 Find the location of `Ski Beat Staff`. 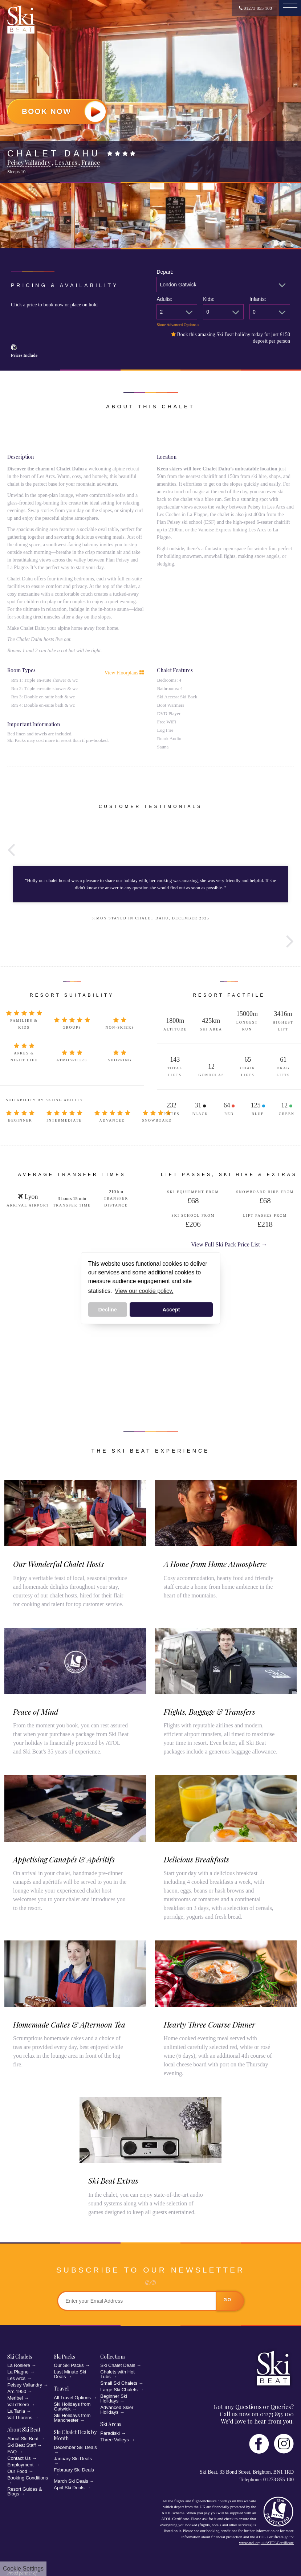

Ski Beat Staff is located at coordinates (21, 2445).